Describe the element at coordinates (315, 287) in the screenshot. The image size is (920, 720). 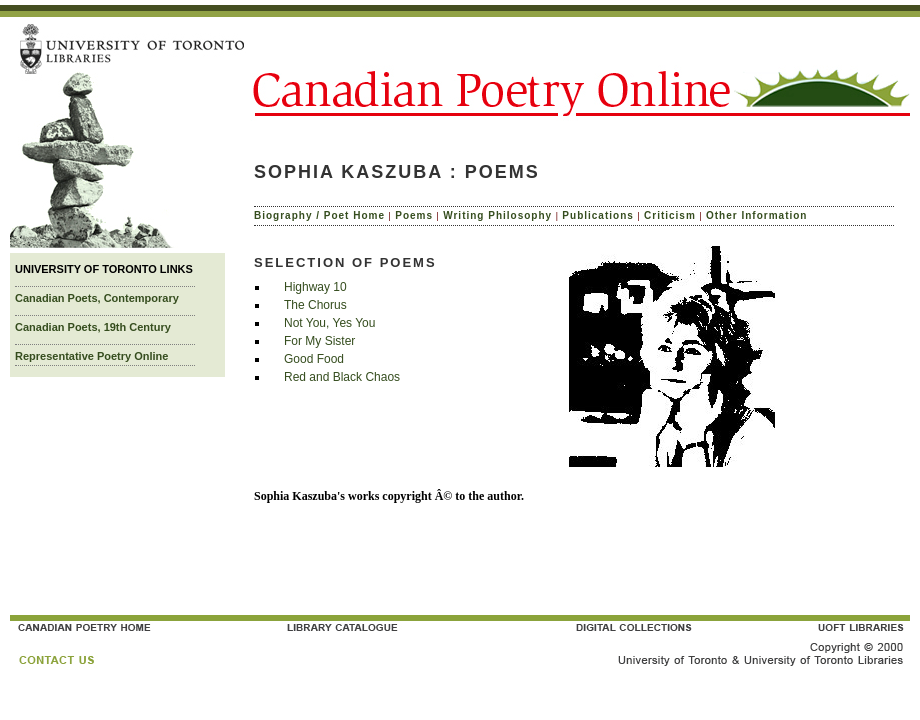
I see `Highway 10` at that location.